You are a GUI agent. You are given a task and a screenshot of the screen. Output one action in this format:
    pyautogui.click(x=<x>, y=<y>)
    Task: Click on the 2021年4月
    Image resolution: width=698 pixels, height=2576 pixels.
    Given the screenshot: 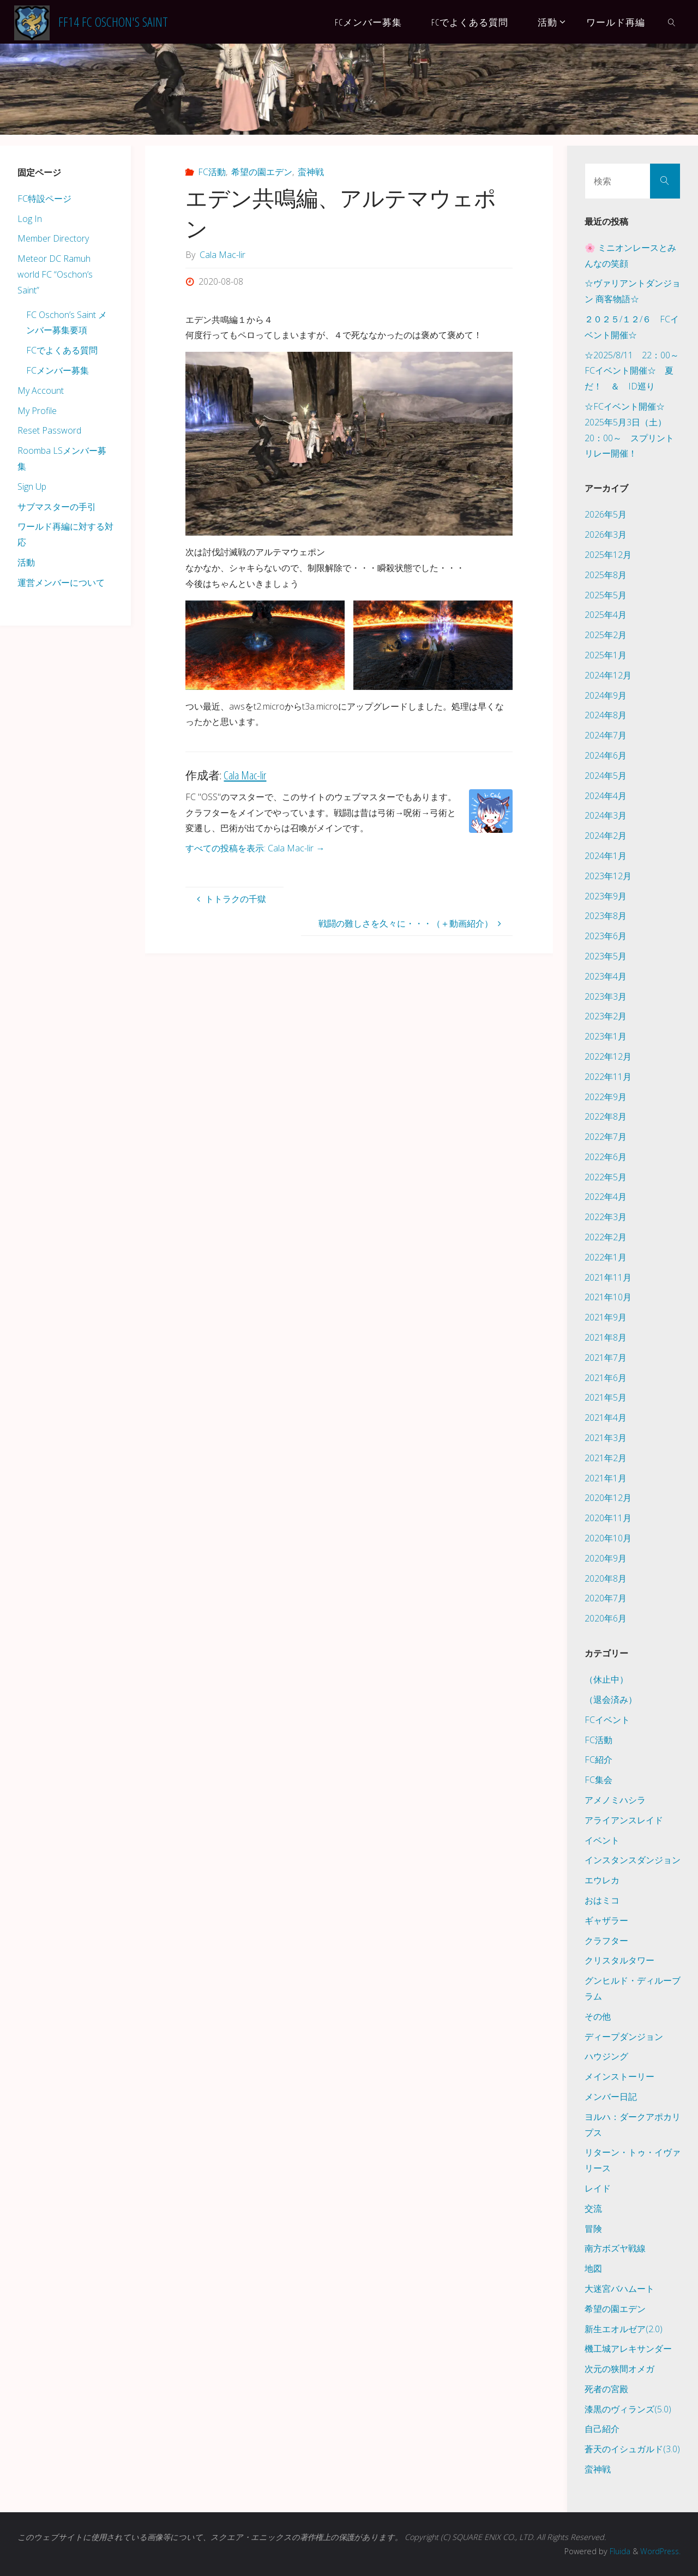 What is the action you would take?
    pyautogui.click(x=606, y=1418)
    